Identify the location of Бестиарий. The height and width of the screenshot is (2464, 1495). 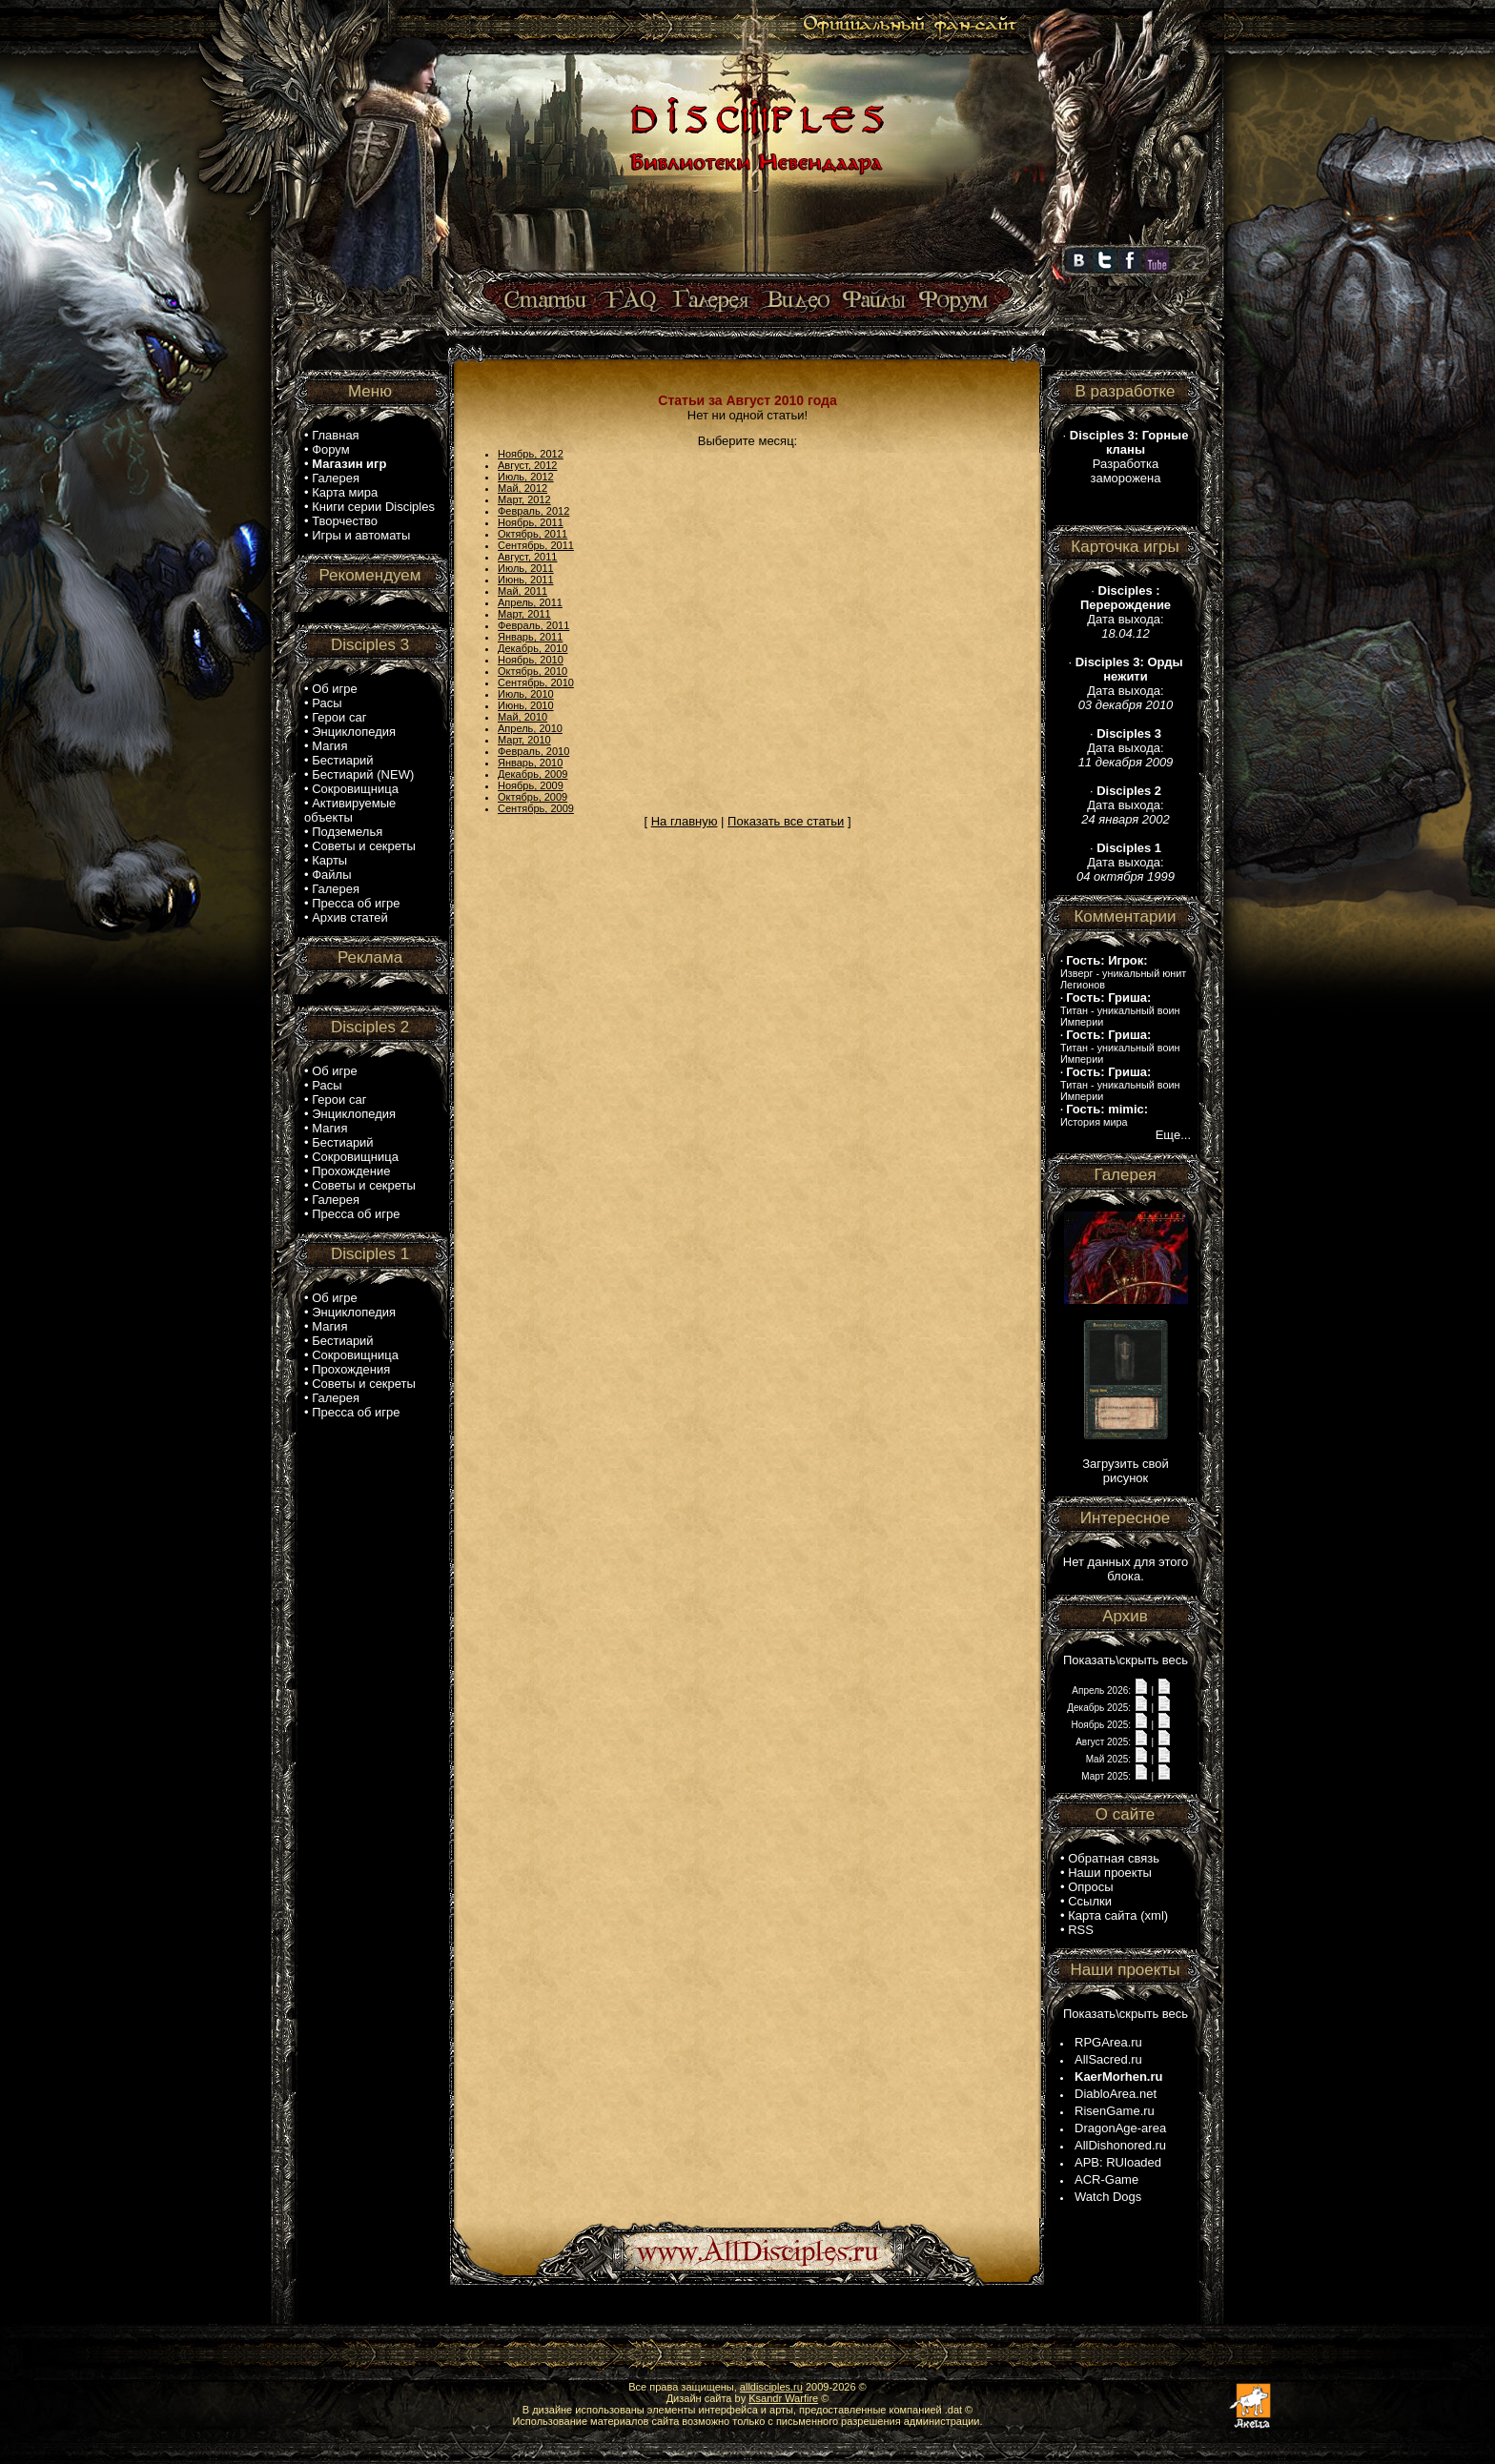
(342, 760).